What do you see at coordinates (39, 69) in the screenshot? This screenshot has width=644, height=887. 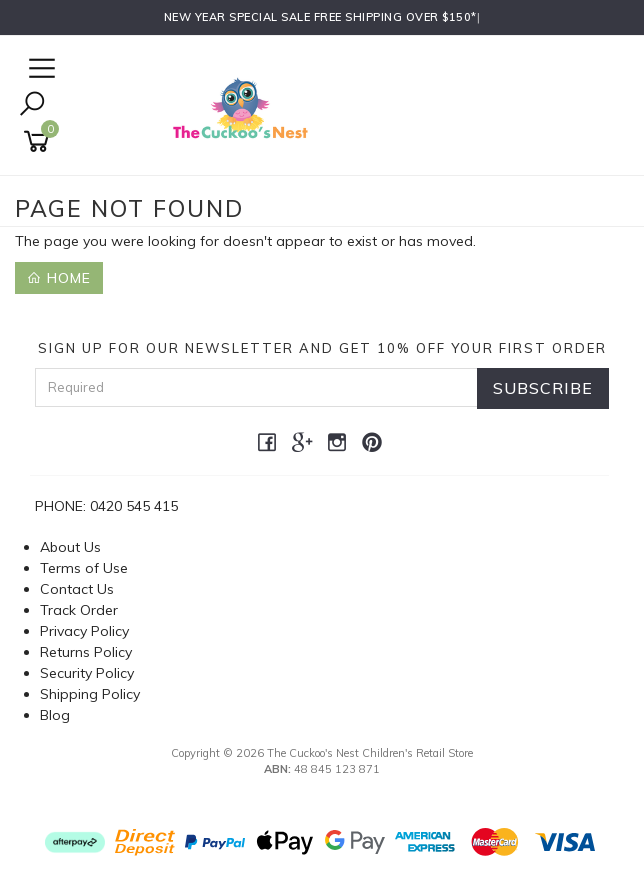 I see `[Open Navigation]` at bounding box center [39, 69].